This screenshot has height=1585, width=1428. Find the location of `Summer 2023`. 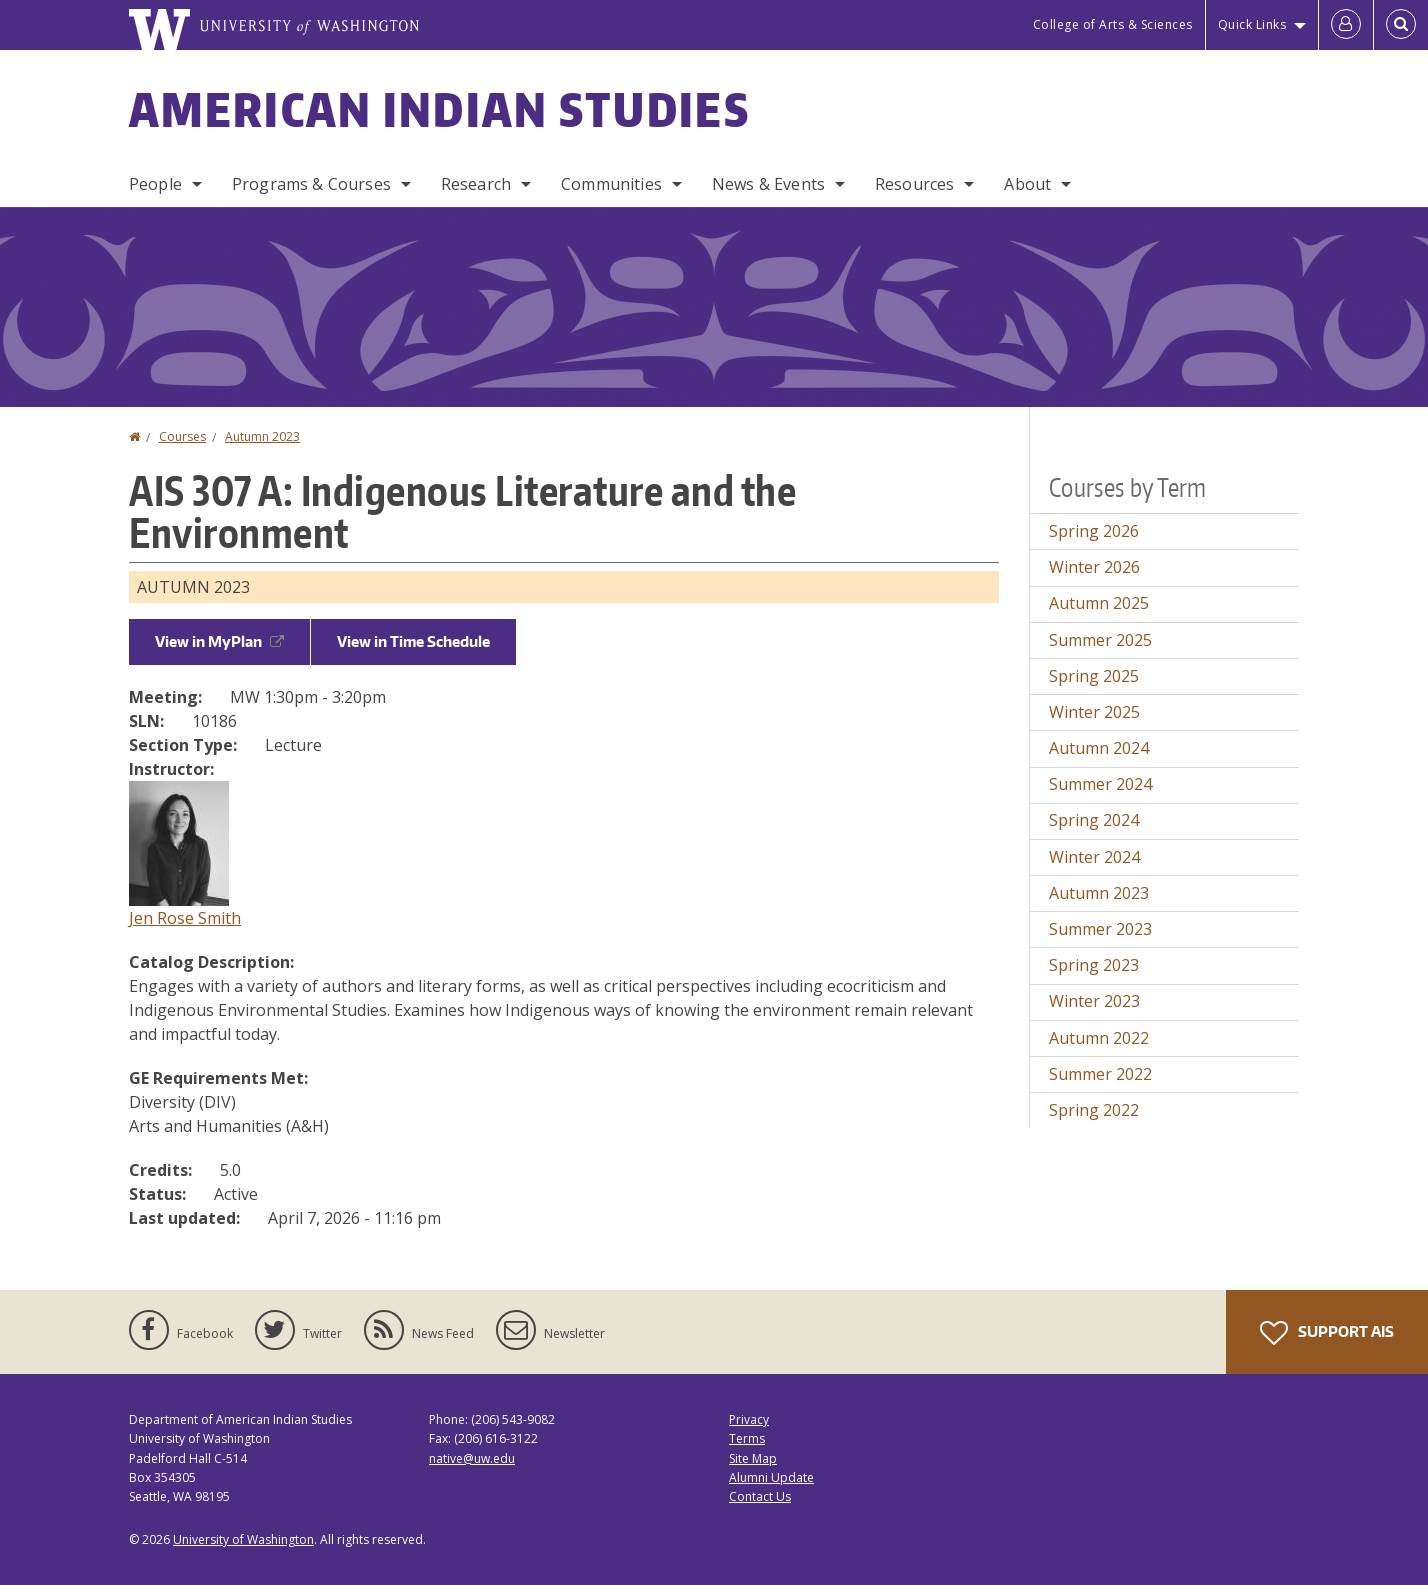

Summer 2023 is located at coordinates (1100, 929).